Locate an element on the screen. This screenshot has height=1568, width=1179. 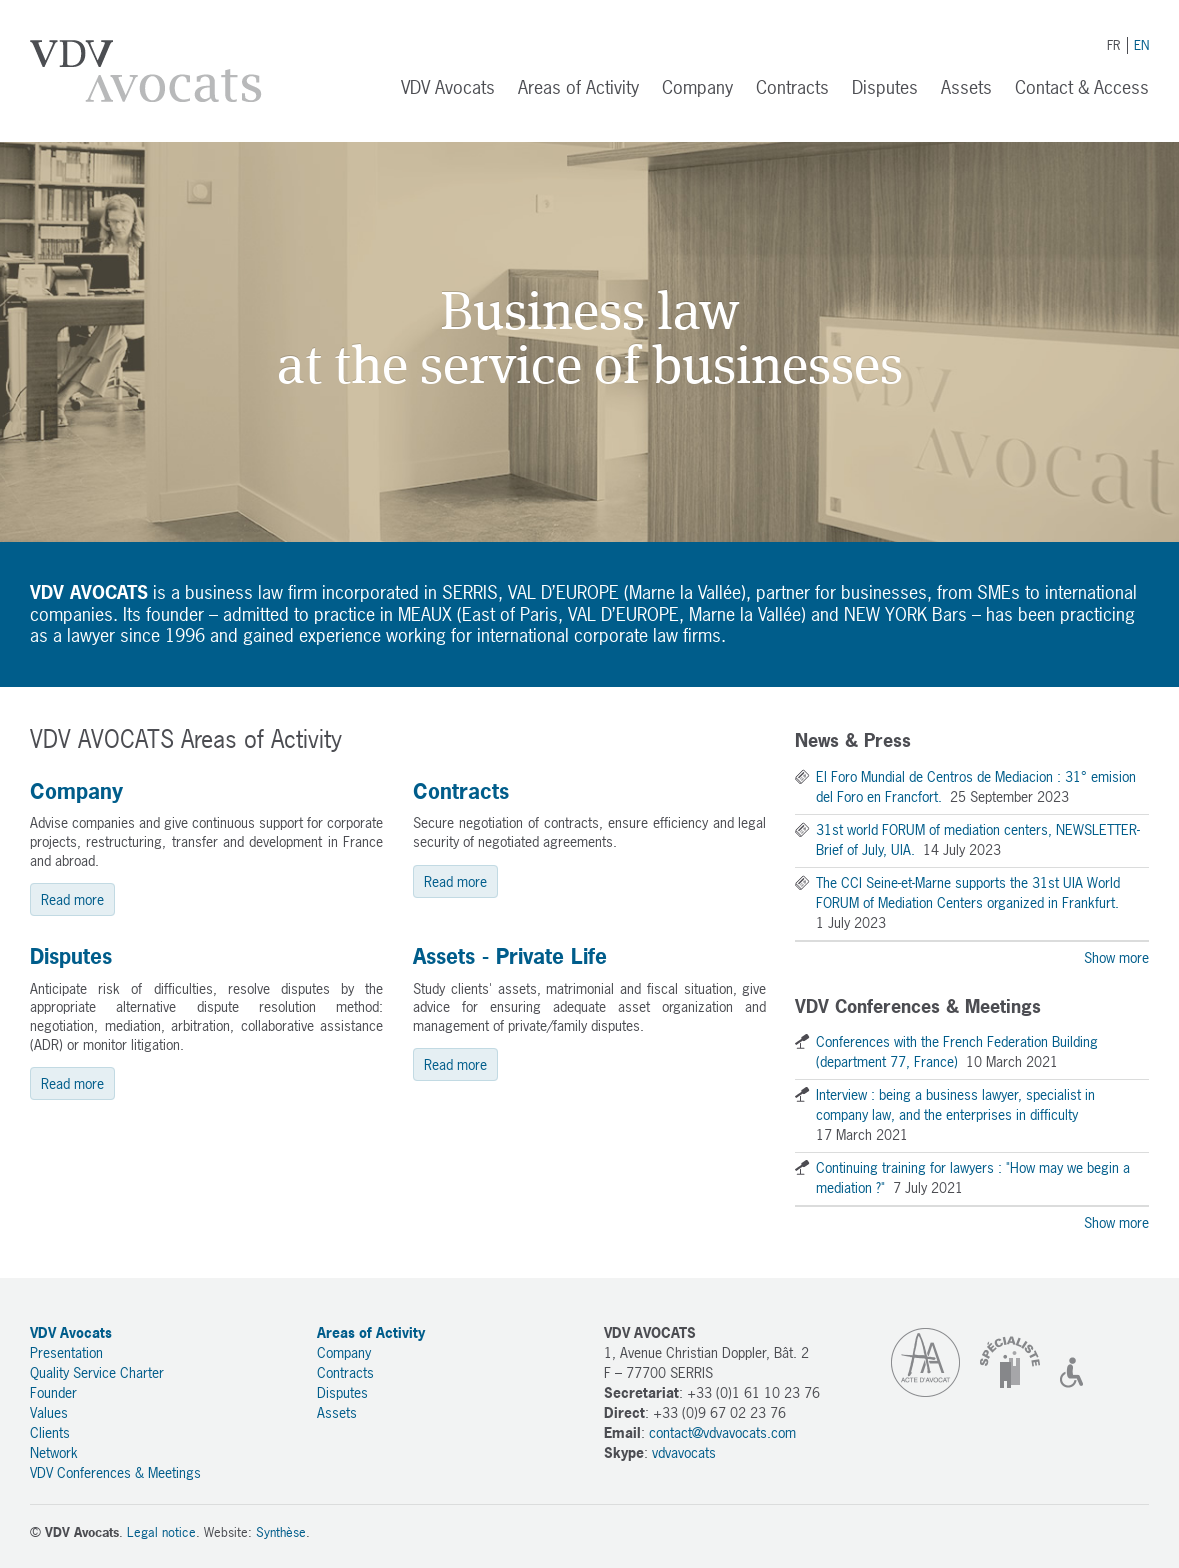
Network is located at coordinates (54, 1452).